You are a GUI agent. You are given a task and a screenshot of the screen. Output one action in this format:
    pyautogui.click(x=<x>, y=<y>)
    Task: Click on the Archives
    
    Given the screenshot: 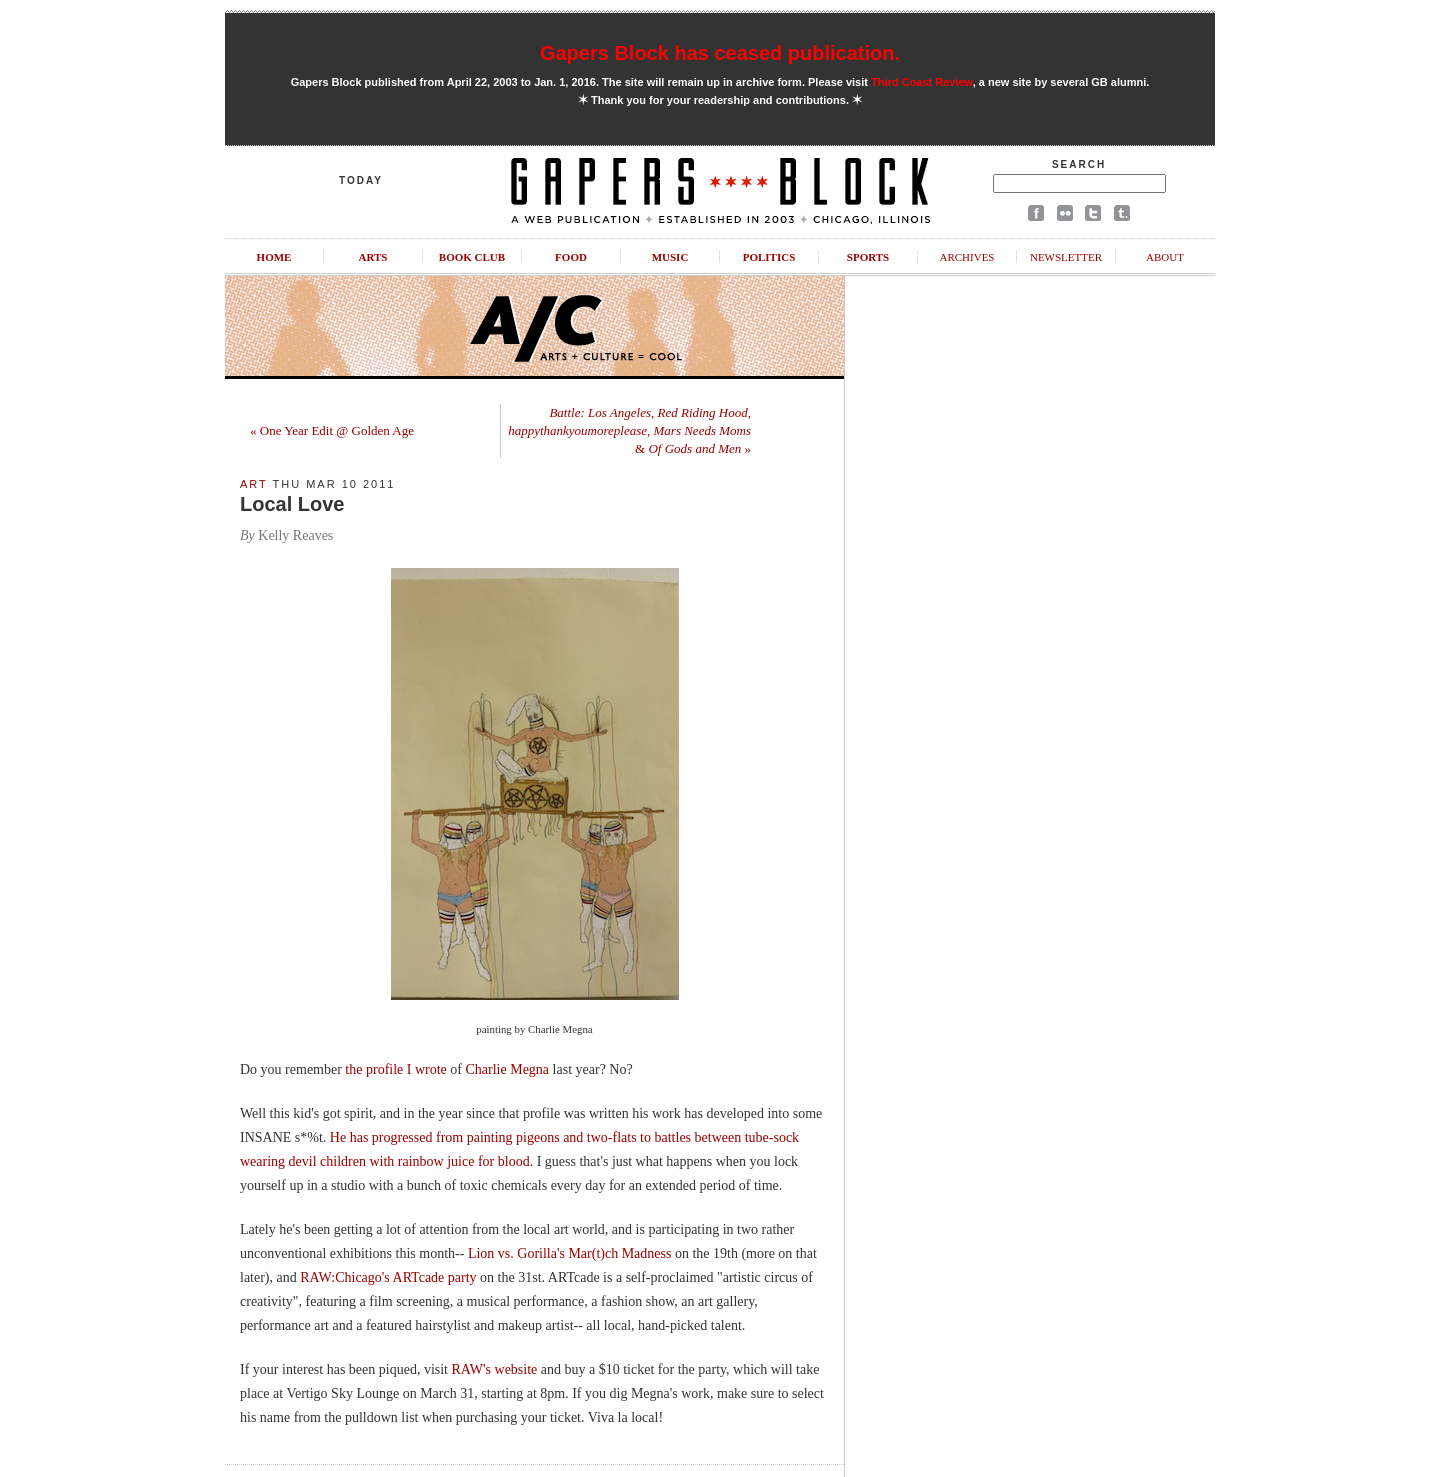 What is the action you would take?
    pyautogui.click(x=966, y=257)
    